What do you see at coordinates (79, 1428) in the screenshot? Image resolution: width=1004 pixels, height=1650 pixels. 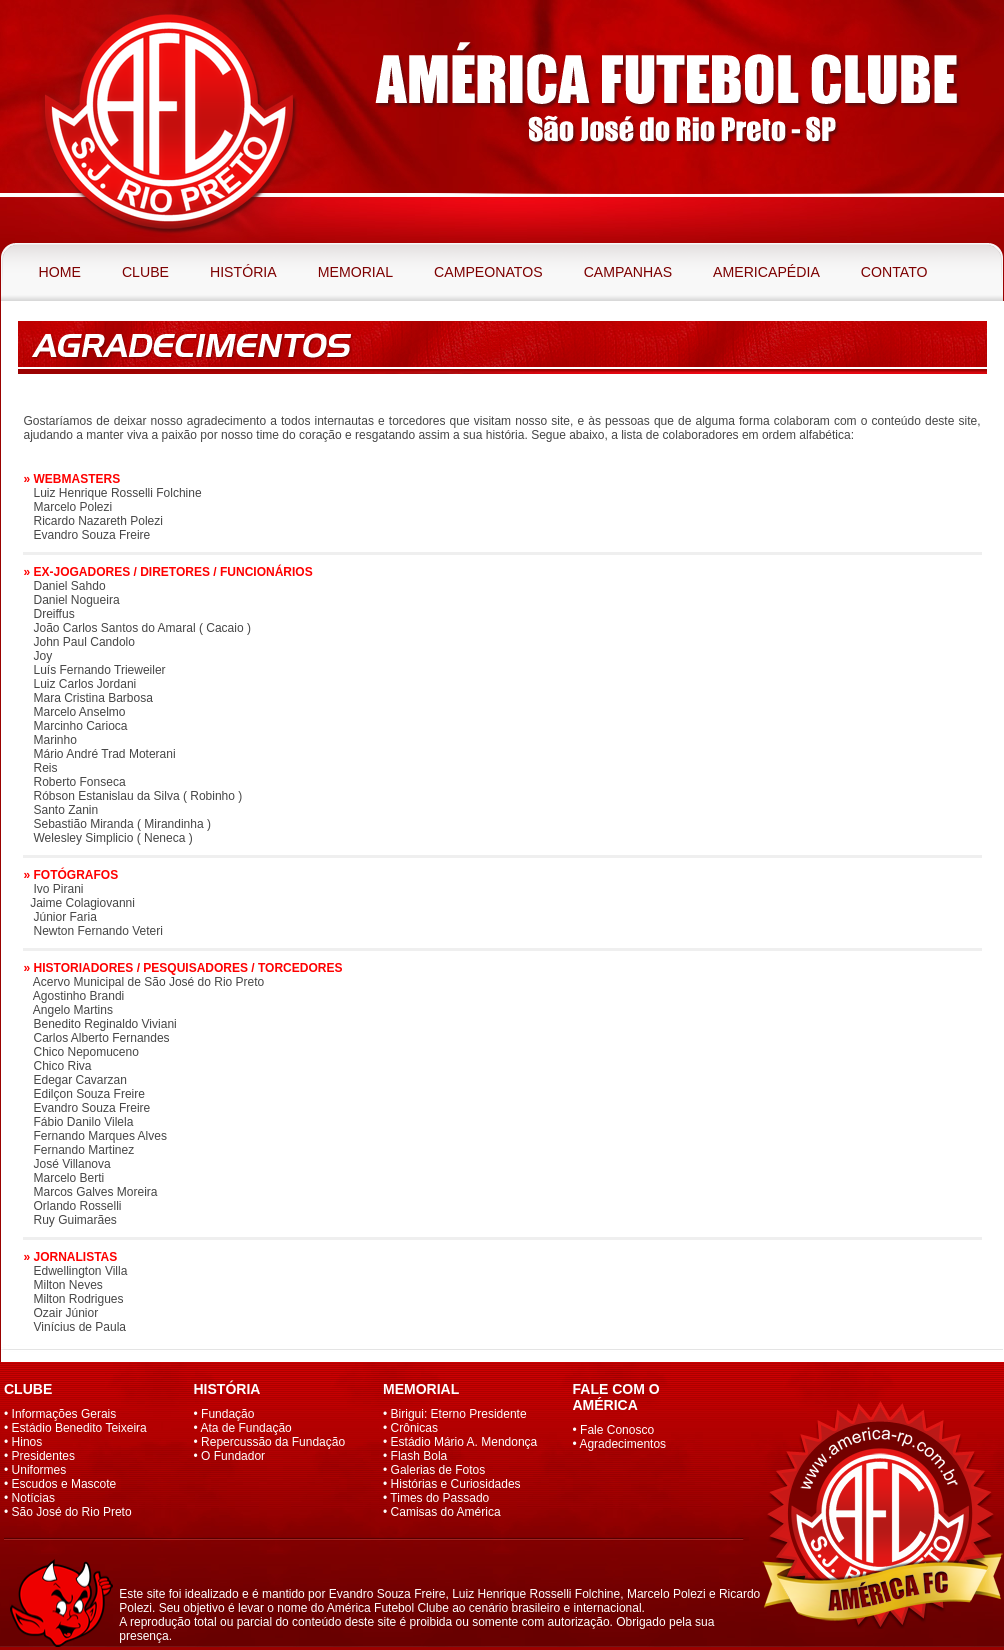 I see `Estádio Benedito Teixeira` at bounding box center [79, 1428].